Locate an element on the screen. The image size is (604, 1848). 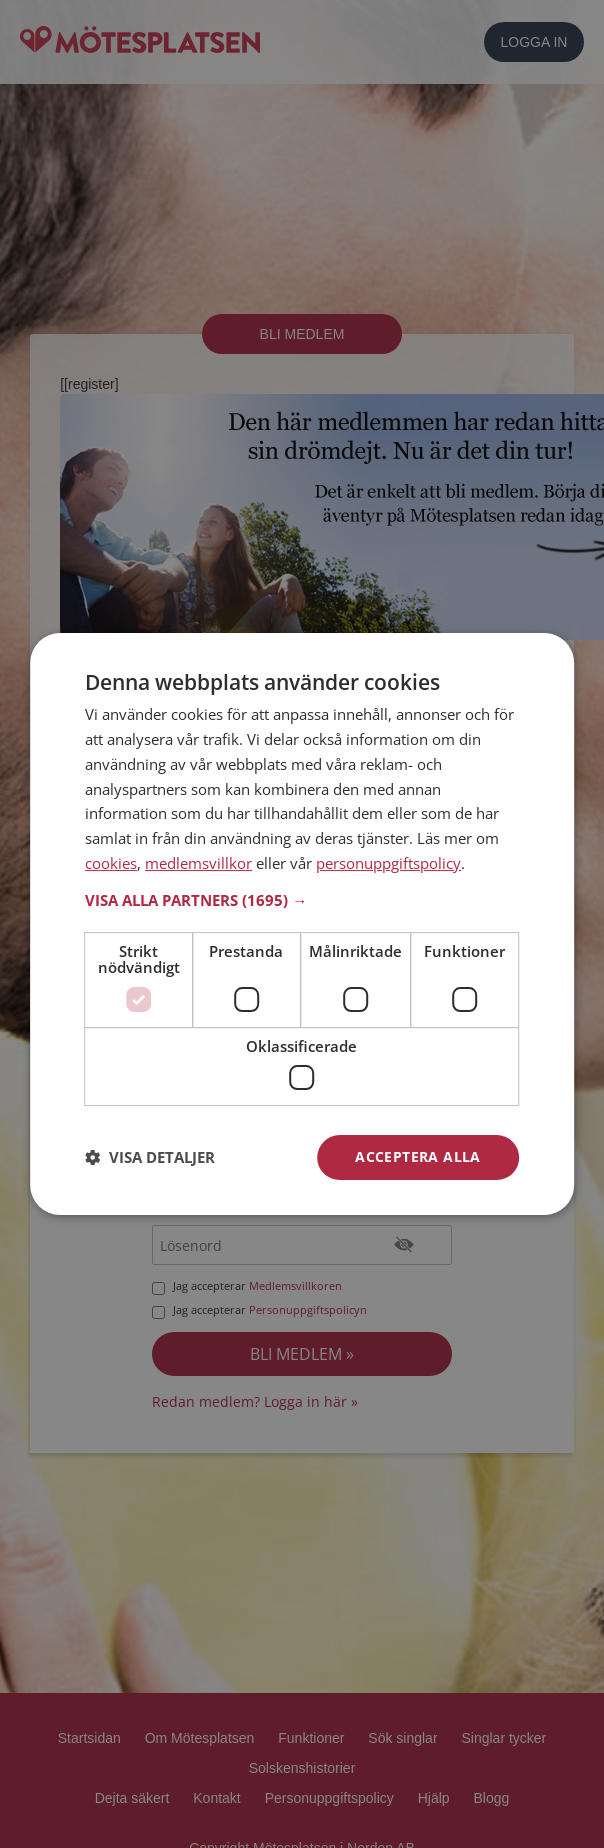
Acceptera alla [button] is located at coordinates (418, 1156).